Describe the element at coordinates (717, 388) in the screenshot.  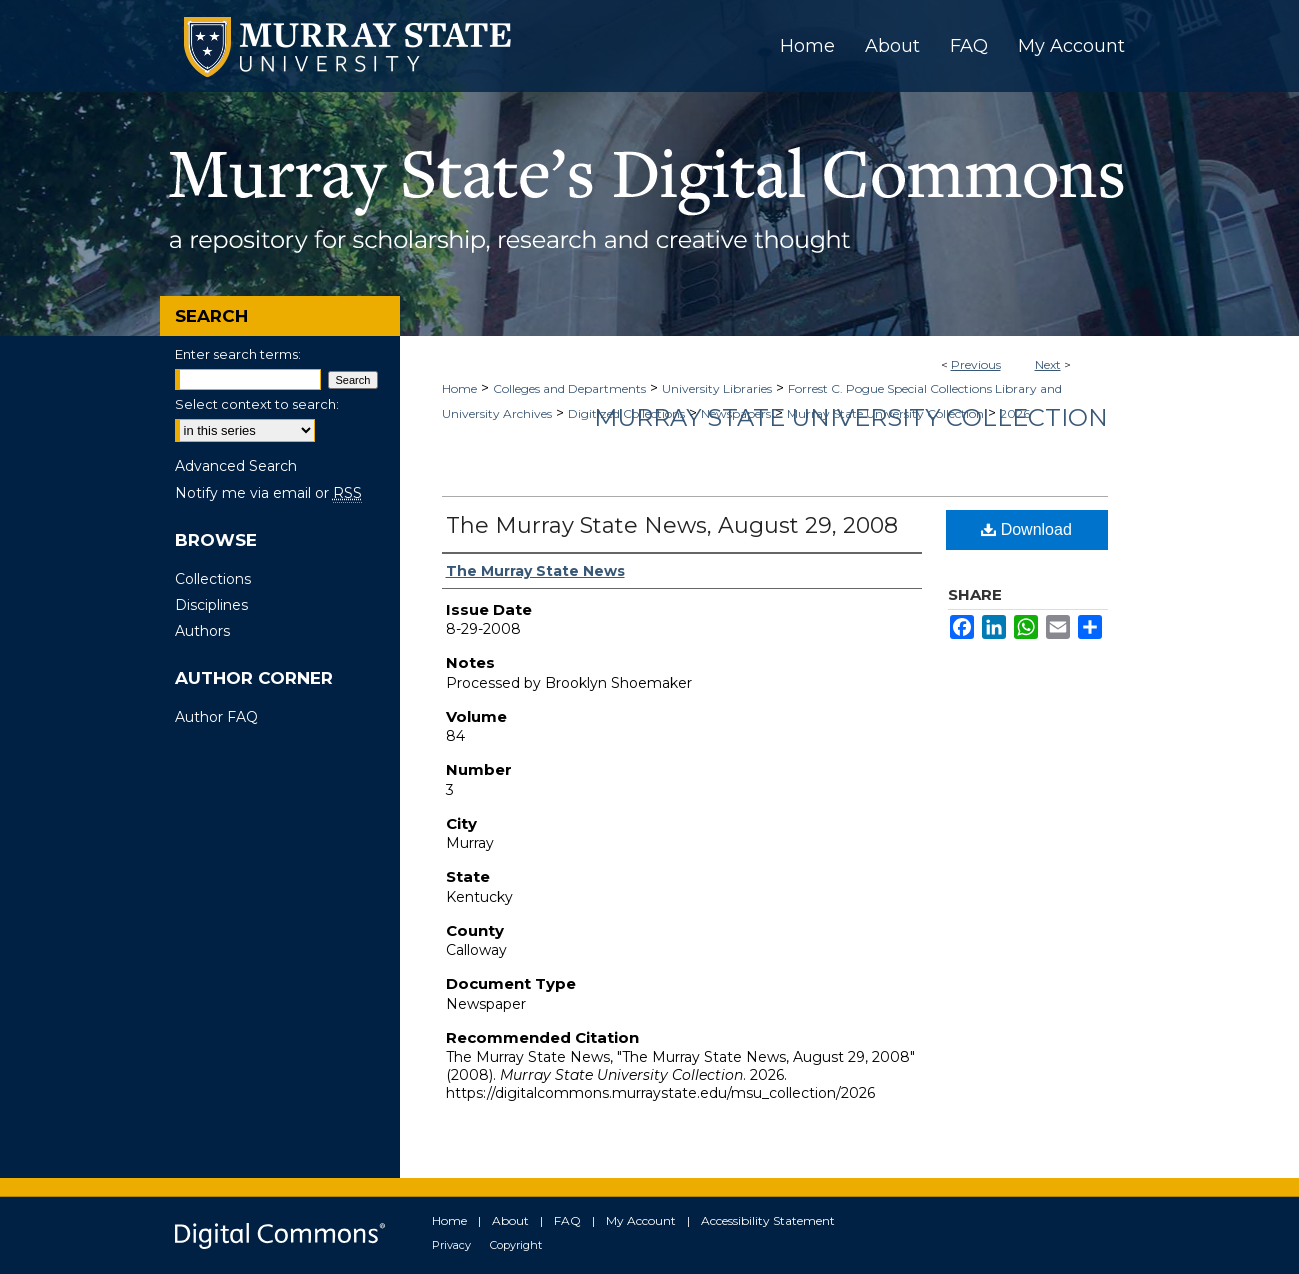
I see `University Libraries` at that location.